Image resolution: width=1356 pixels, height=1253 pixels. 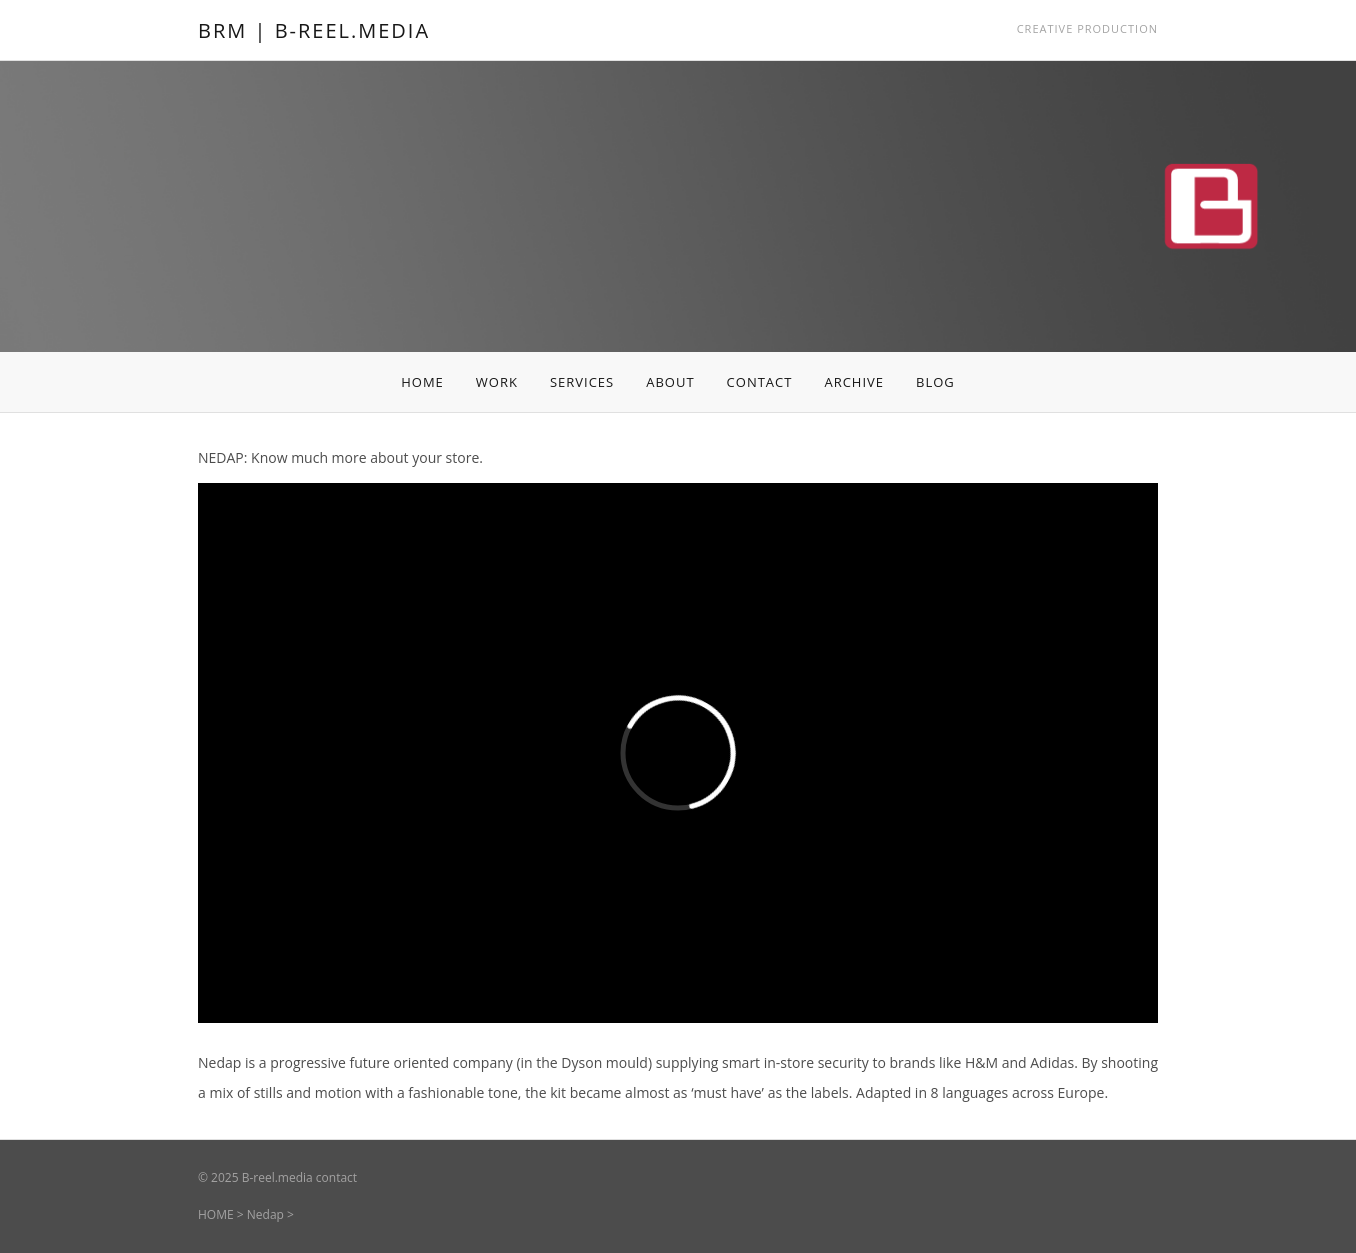 What do you see at coordinates (336, 1177) in the screenshot?
I see `contact` at bounding box center [336, 1177].